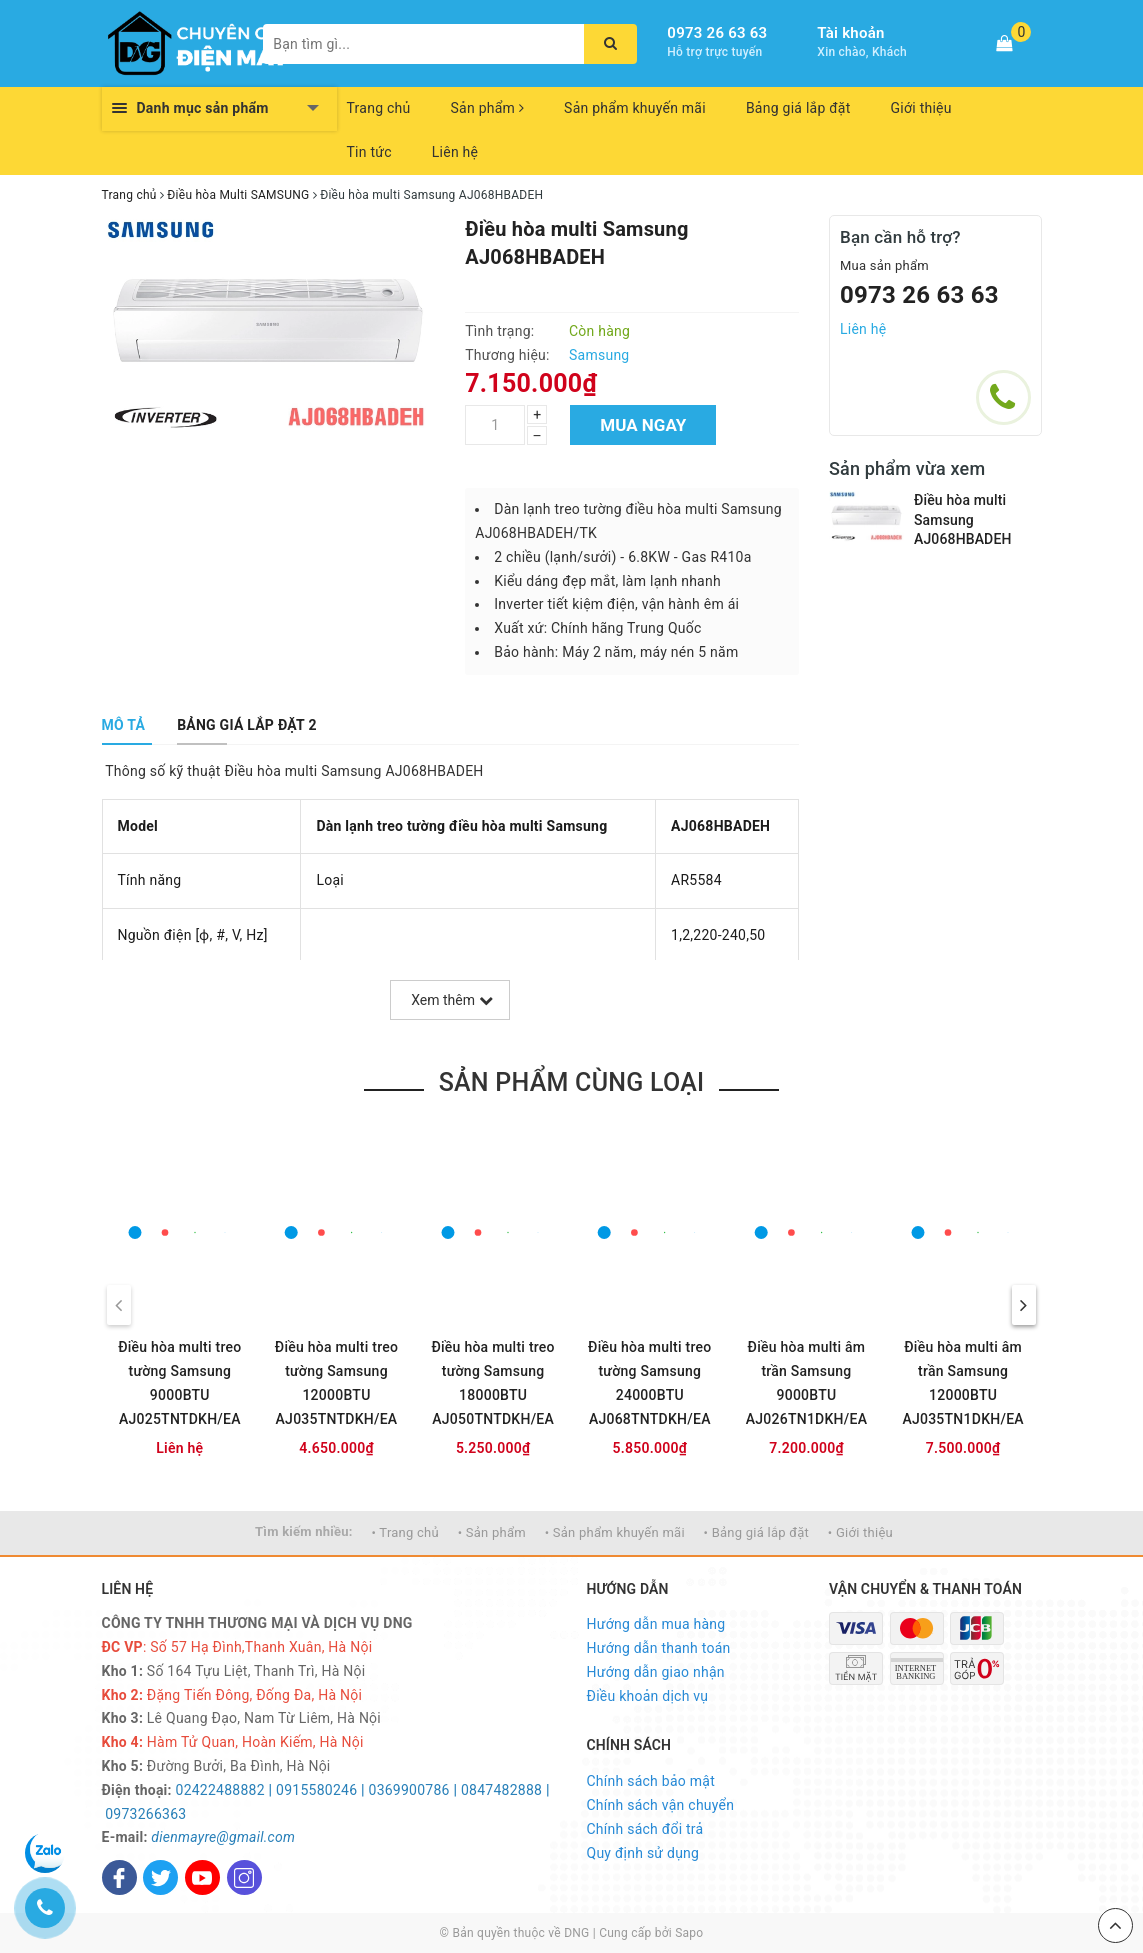  What do you see at coordinates (661, 1805) in the screenshot?
I see `Chính sách vận chuyển` at bounding box center [661, 1805].